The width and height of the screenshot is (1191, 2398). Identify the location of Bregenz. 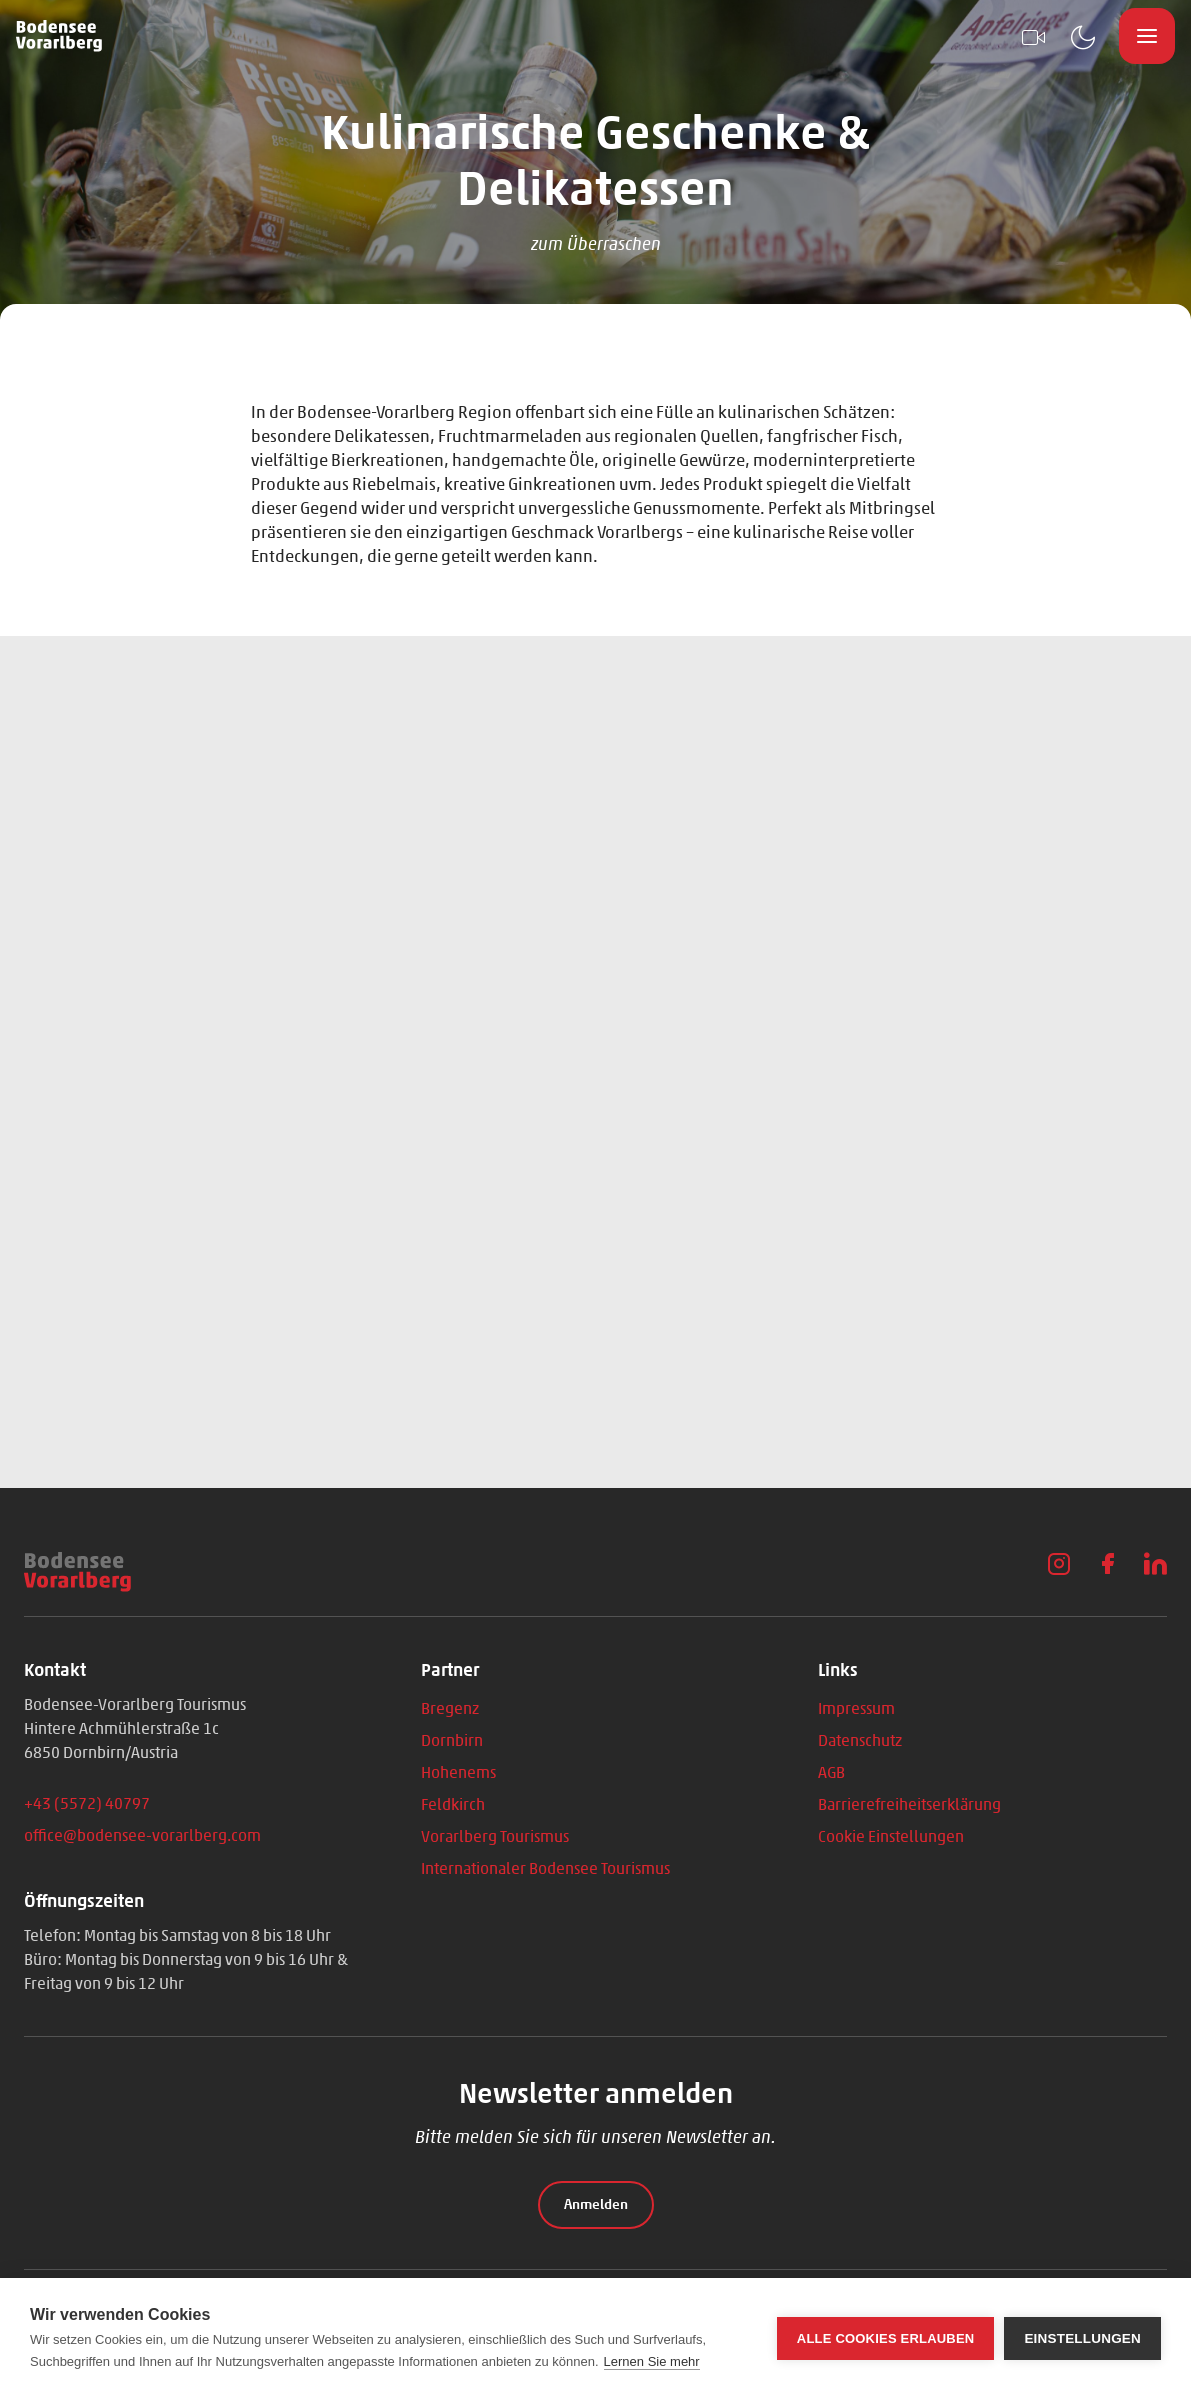
(450, 1708).